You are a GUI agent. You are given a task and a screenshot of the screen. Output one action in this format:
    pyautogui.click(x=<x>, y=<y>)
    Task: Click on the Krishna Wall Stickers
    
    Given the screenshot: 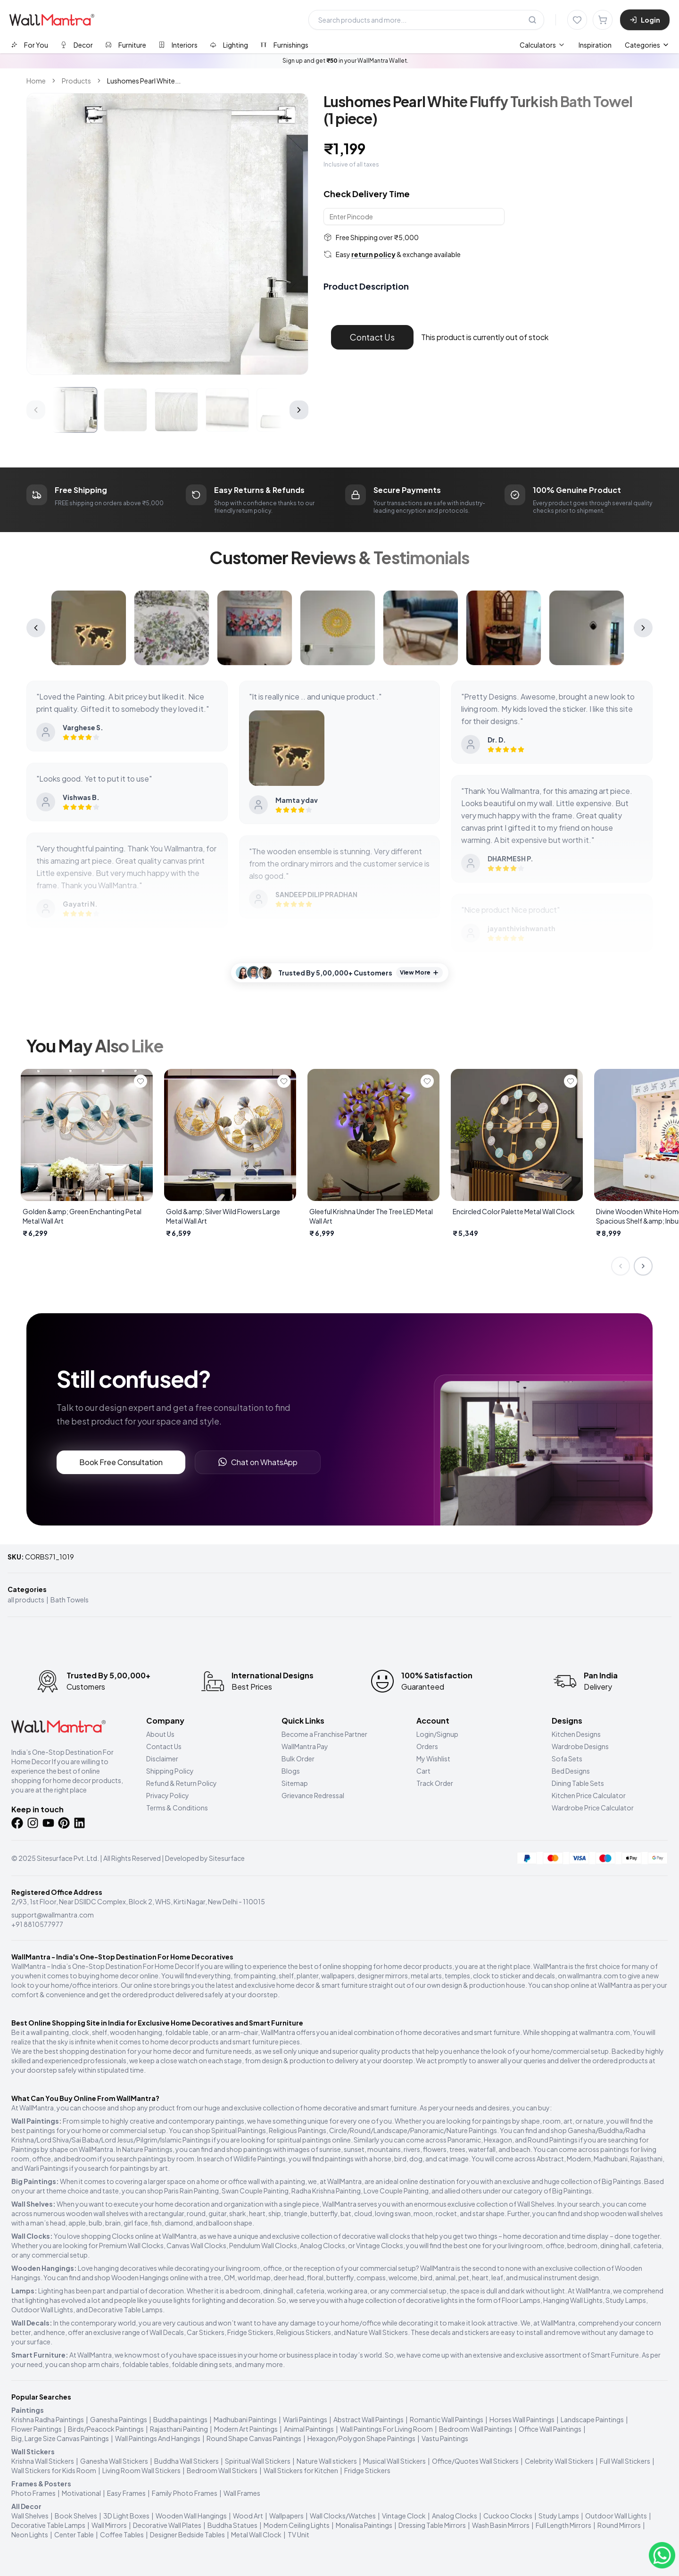 What is the action you would take?
    pyautogui.click(x=42, y=2461)
    